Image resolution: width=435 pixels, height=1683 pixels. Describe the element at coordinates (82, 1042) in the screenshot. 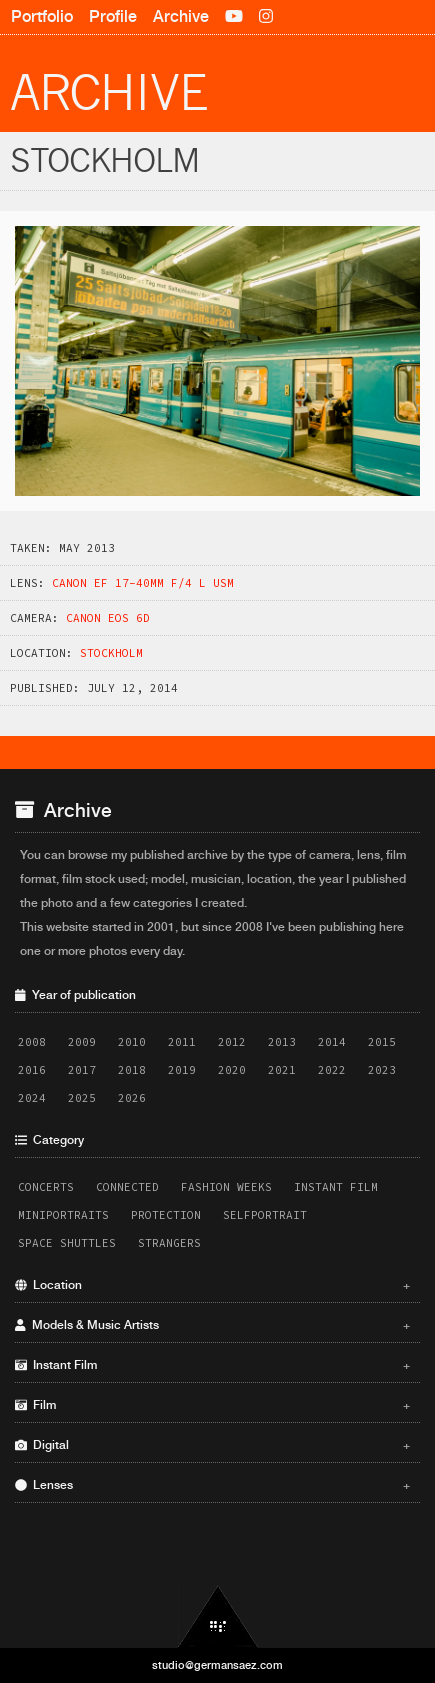

I see `2009` at that location.